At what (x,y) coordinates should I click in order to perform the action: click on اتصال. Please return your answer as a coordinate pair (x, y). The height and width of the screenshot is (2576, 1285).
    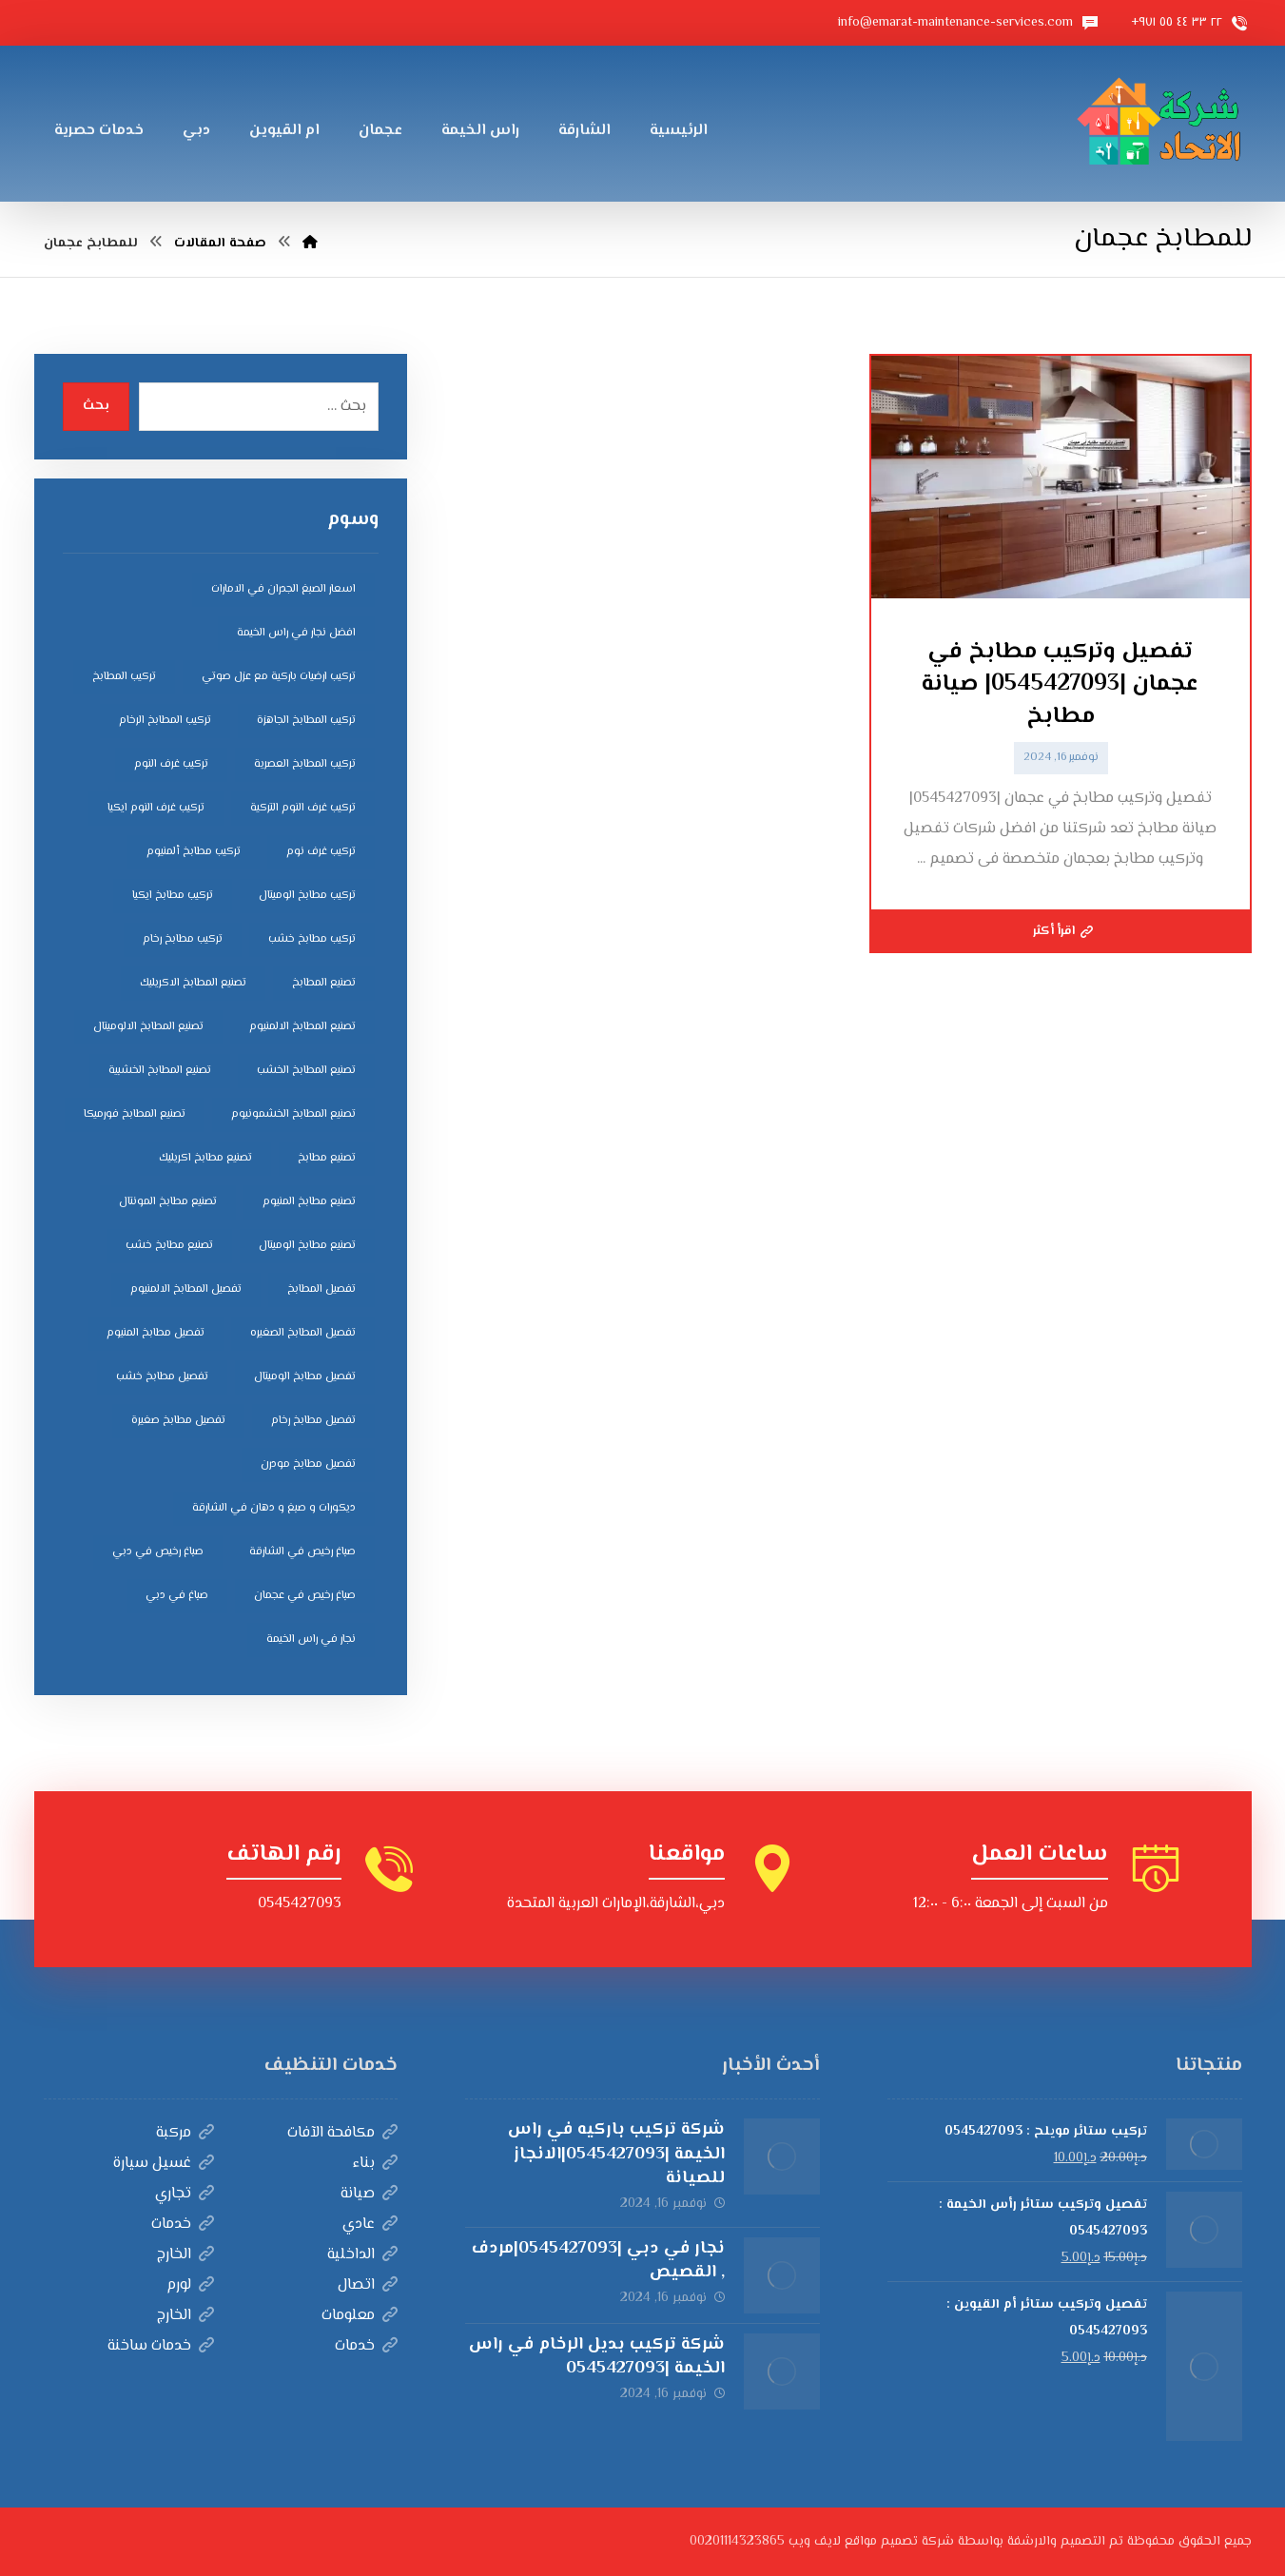
    Looking at the image, I should click on (368, 2285).